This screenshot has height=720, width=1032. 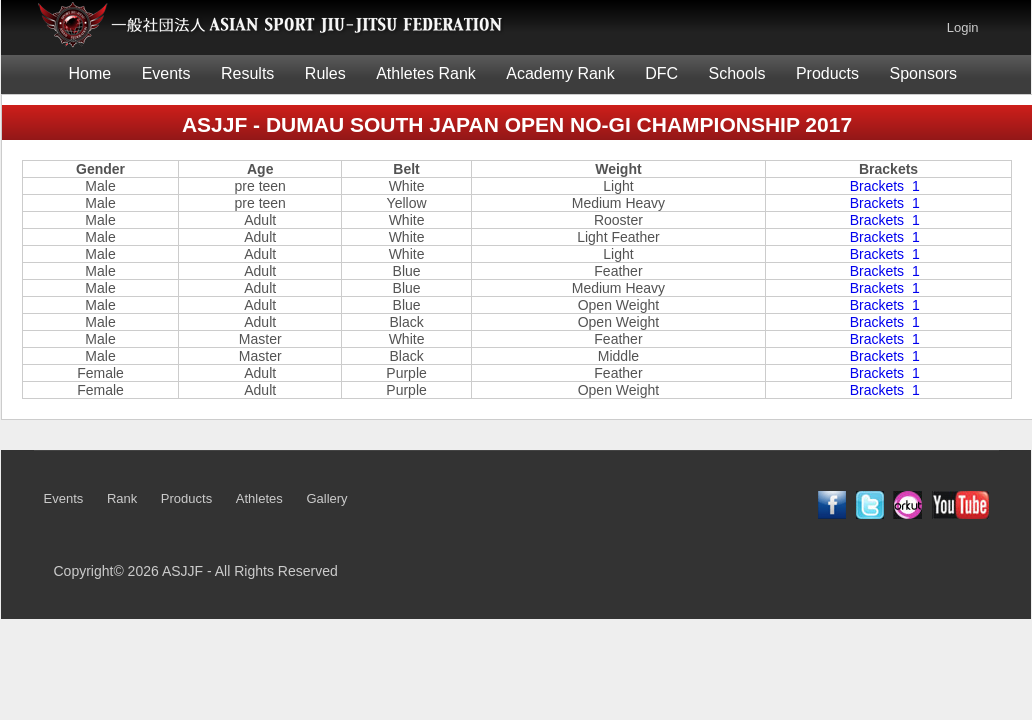 What do you see at coordinates (166, 73) in the screenshot?
I see `Events` at bounding box center [166, 73].